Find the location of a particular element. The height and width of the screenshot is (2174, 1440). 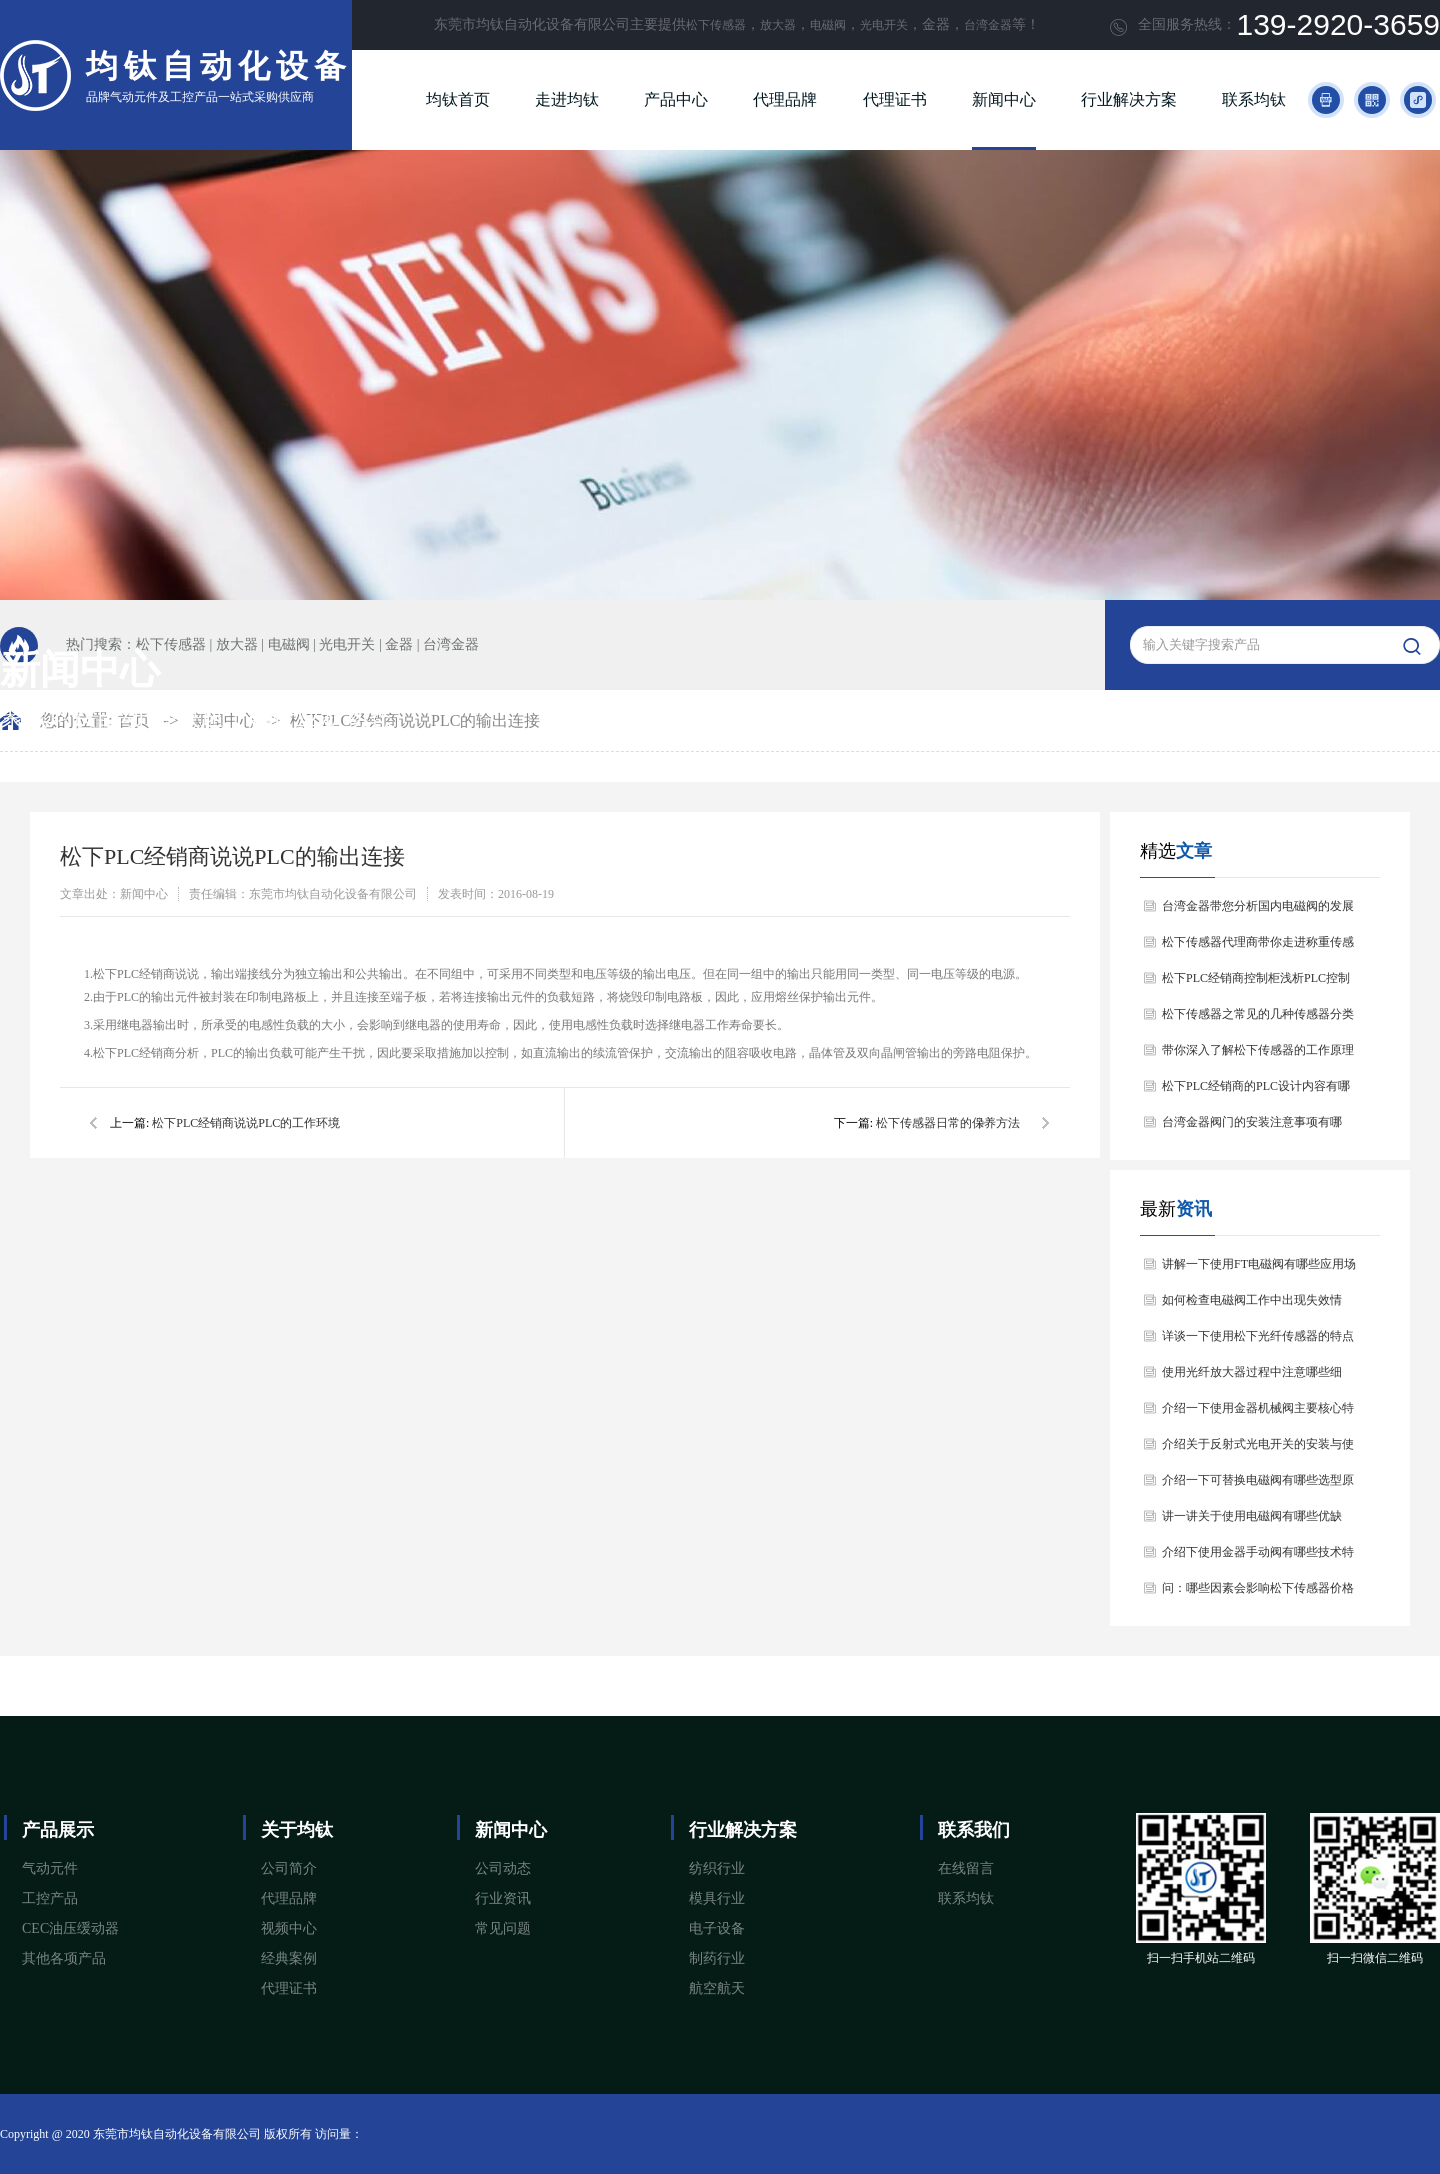

松下PLC经销商控制柜浅析PLC控制器的基本结构 is located at coordinates (1256, 983).